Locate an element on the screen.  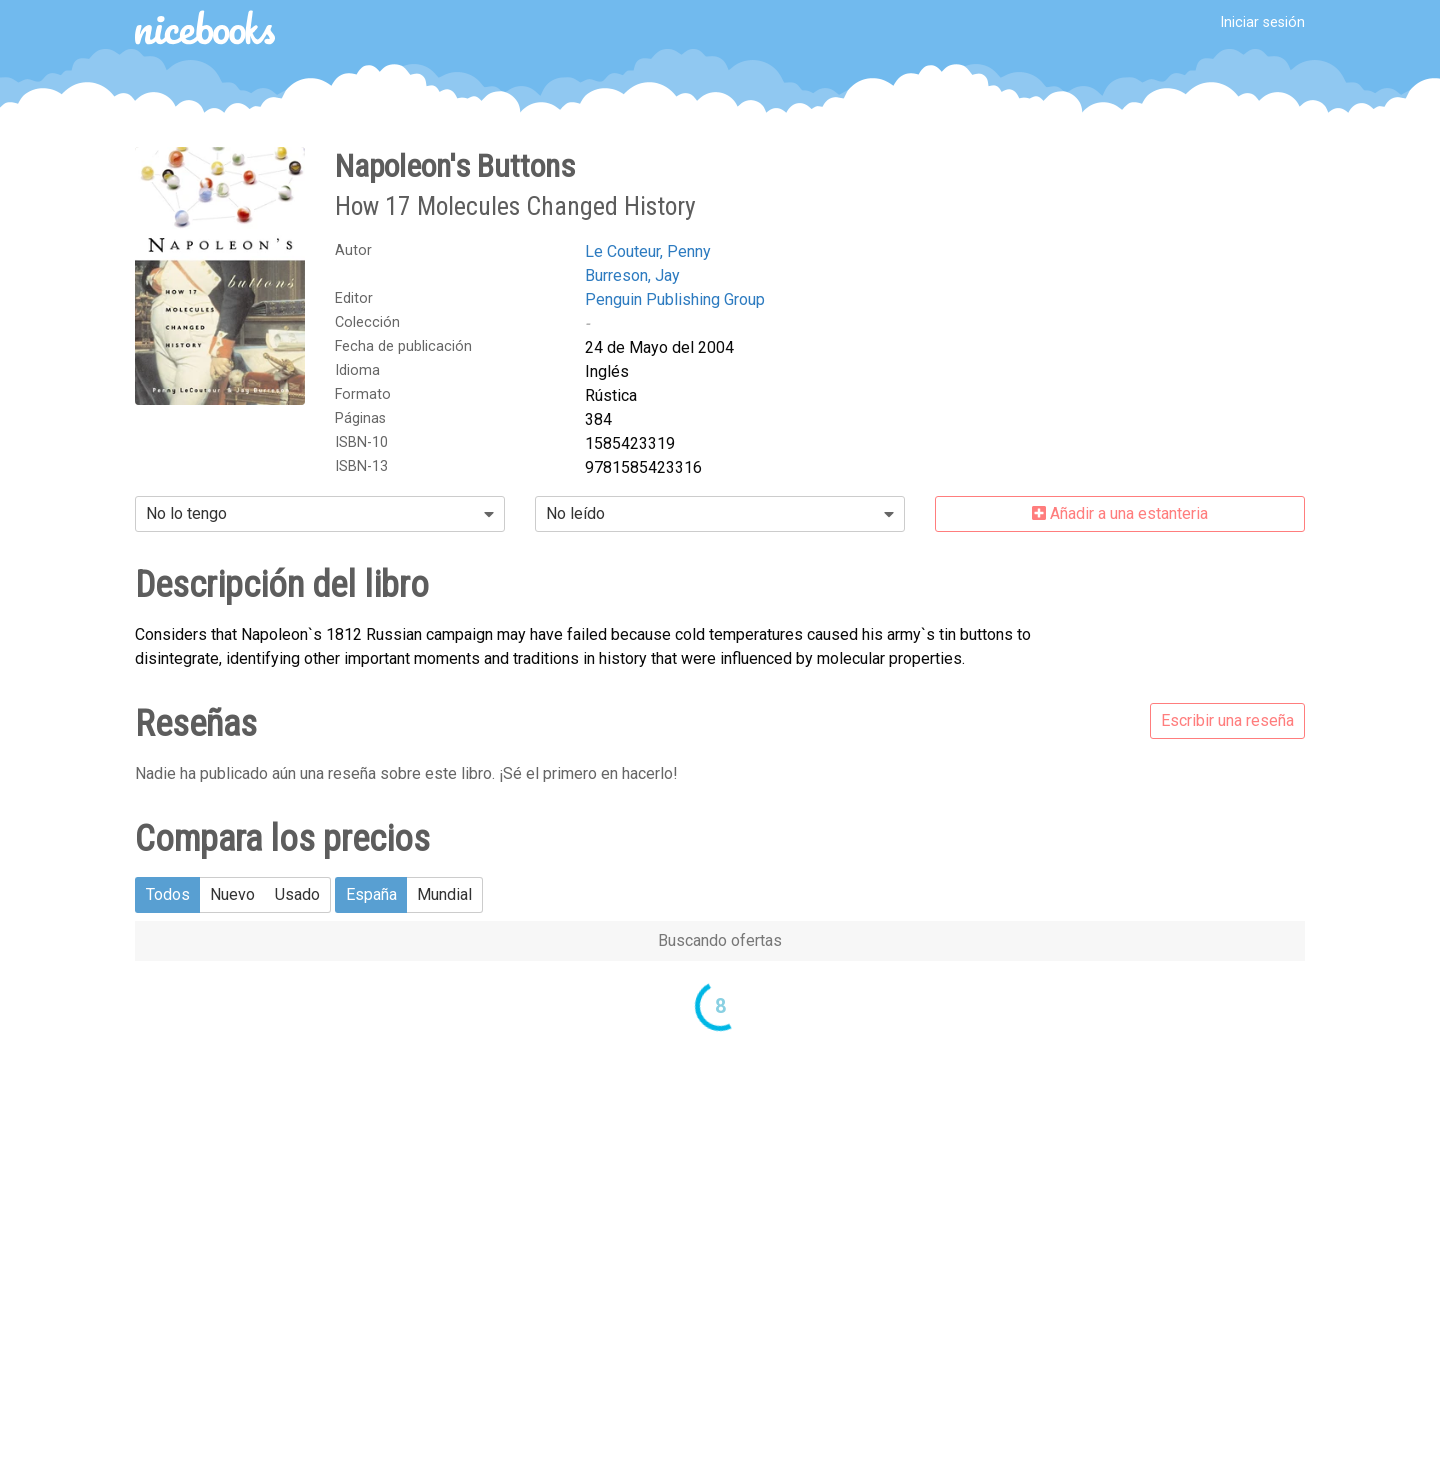
No lo tengo is located at coordinates (186, 513).